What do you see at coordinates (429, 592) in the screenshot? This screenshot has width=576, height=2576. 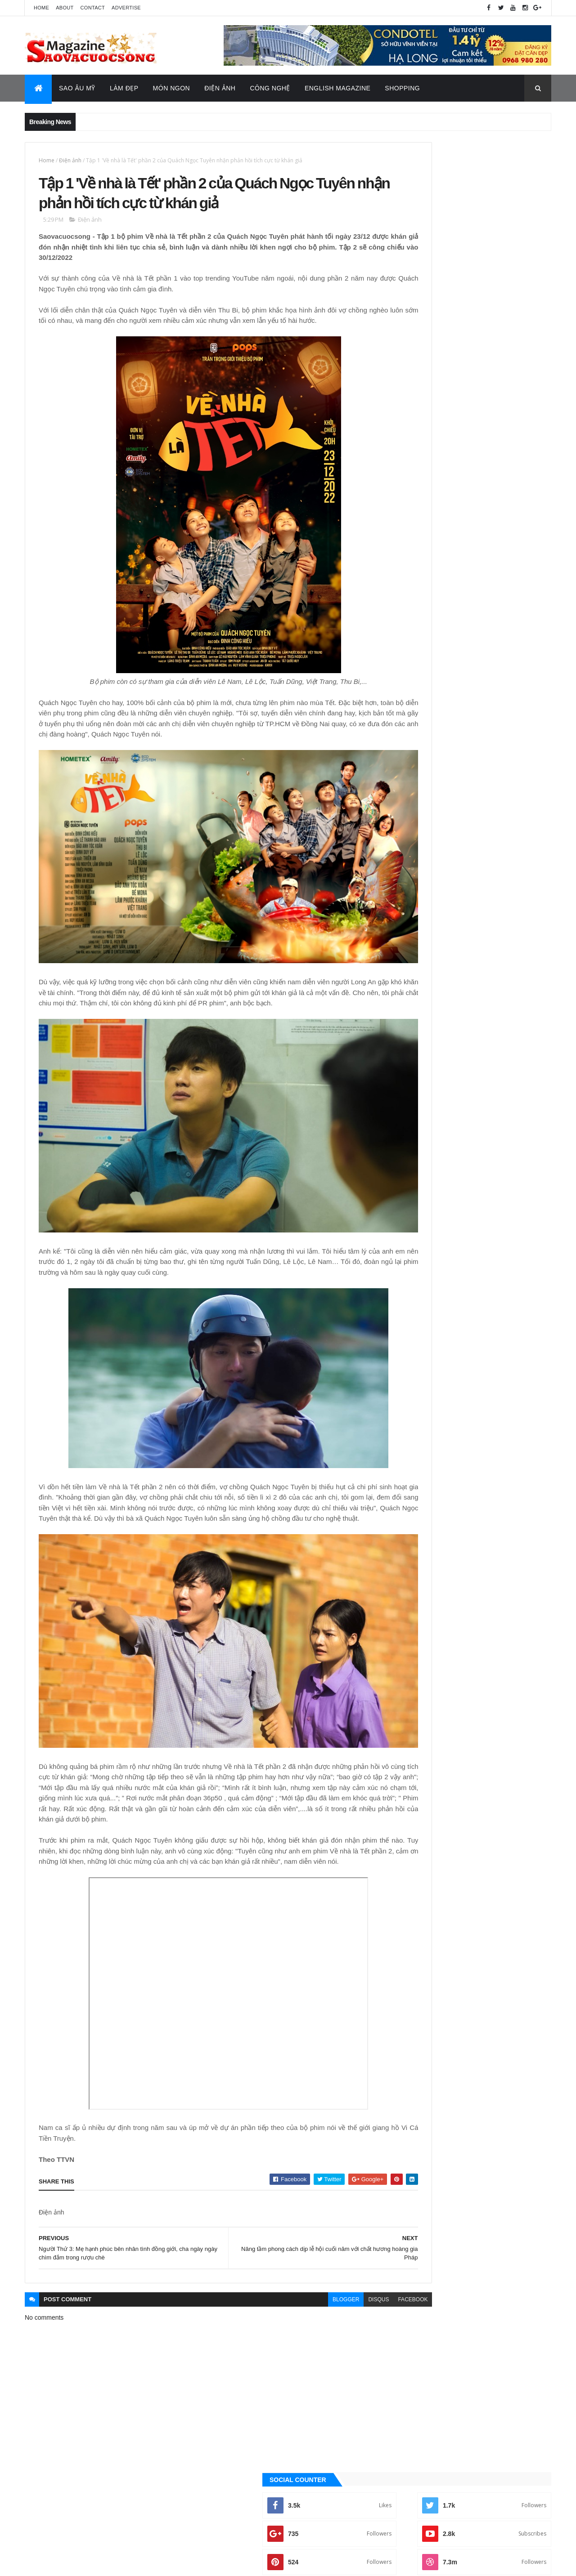 I see `Quảng Cáo` at bounding box center [429, 592].